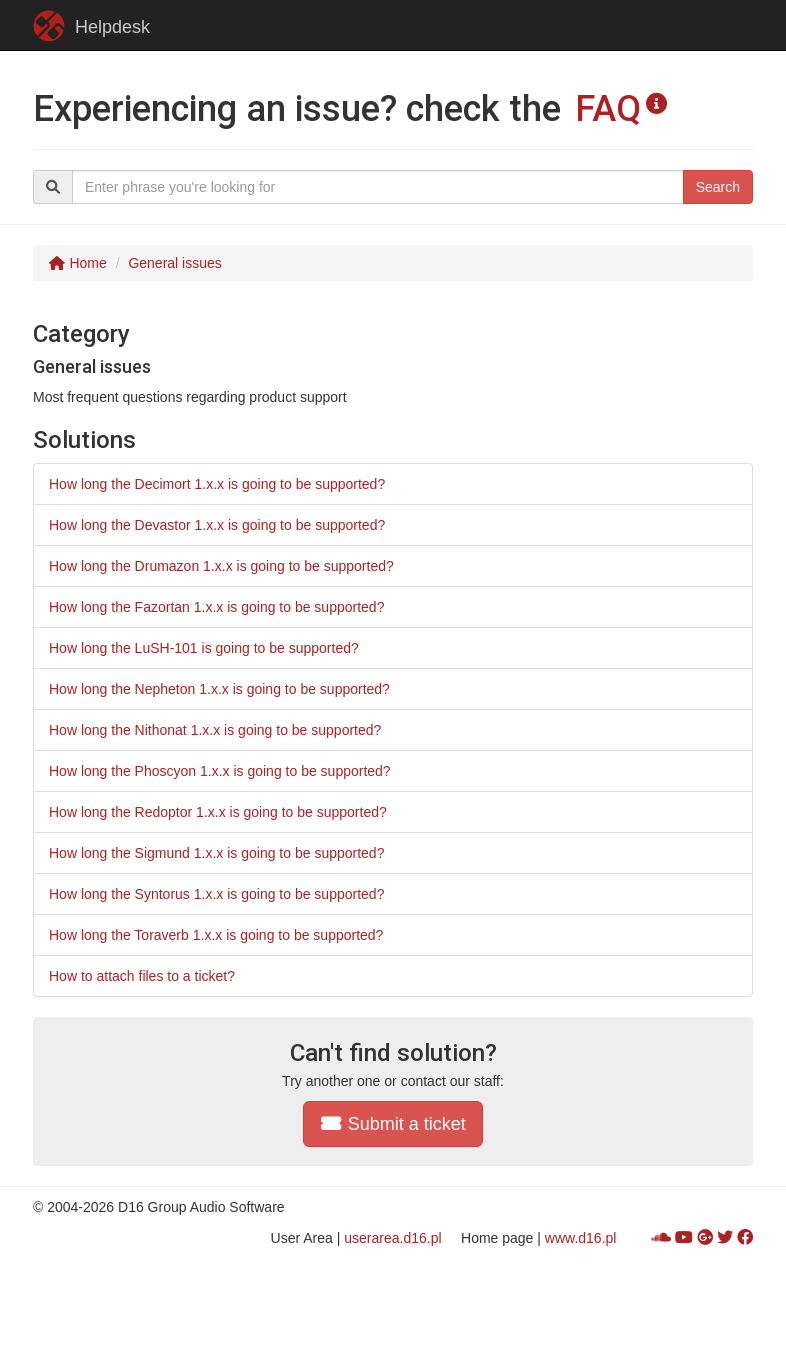  Describe the element at coordinates (218, 812) in the screenshot. I see `How long the Redoptor 1.x.x is going to be supported?` at that location.